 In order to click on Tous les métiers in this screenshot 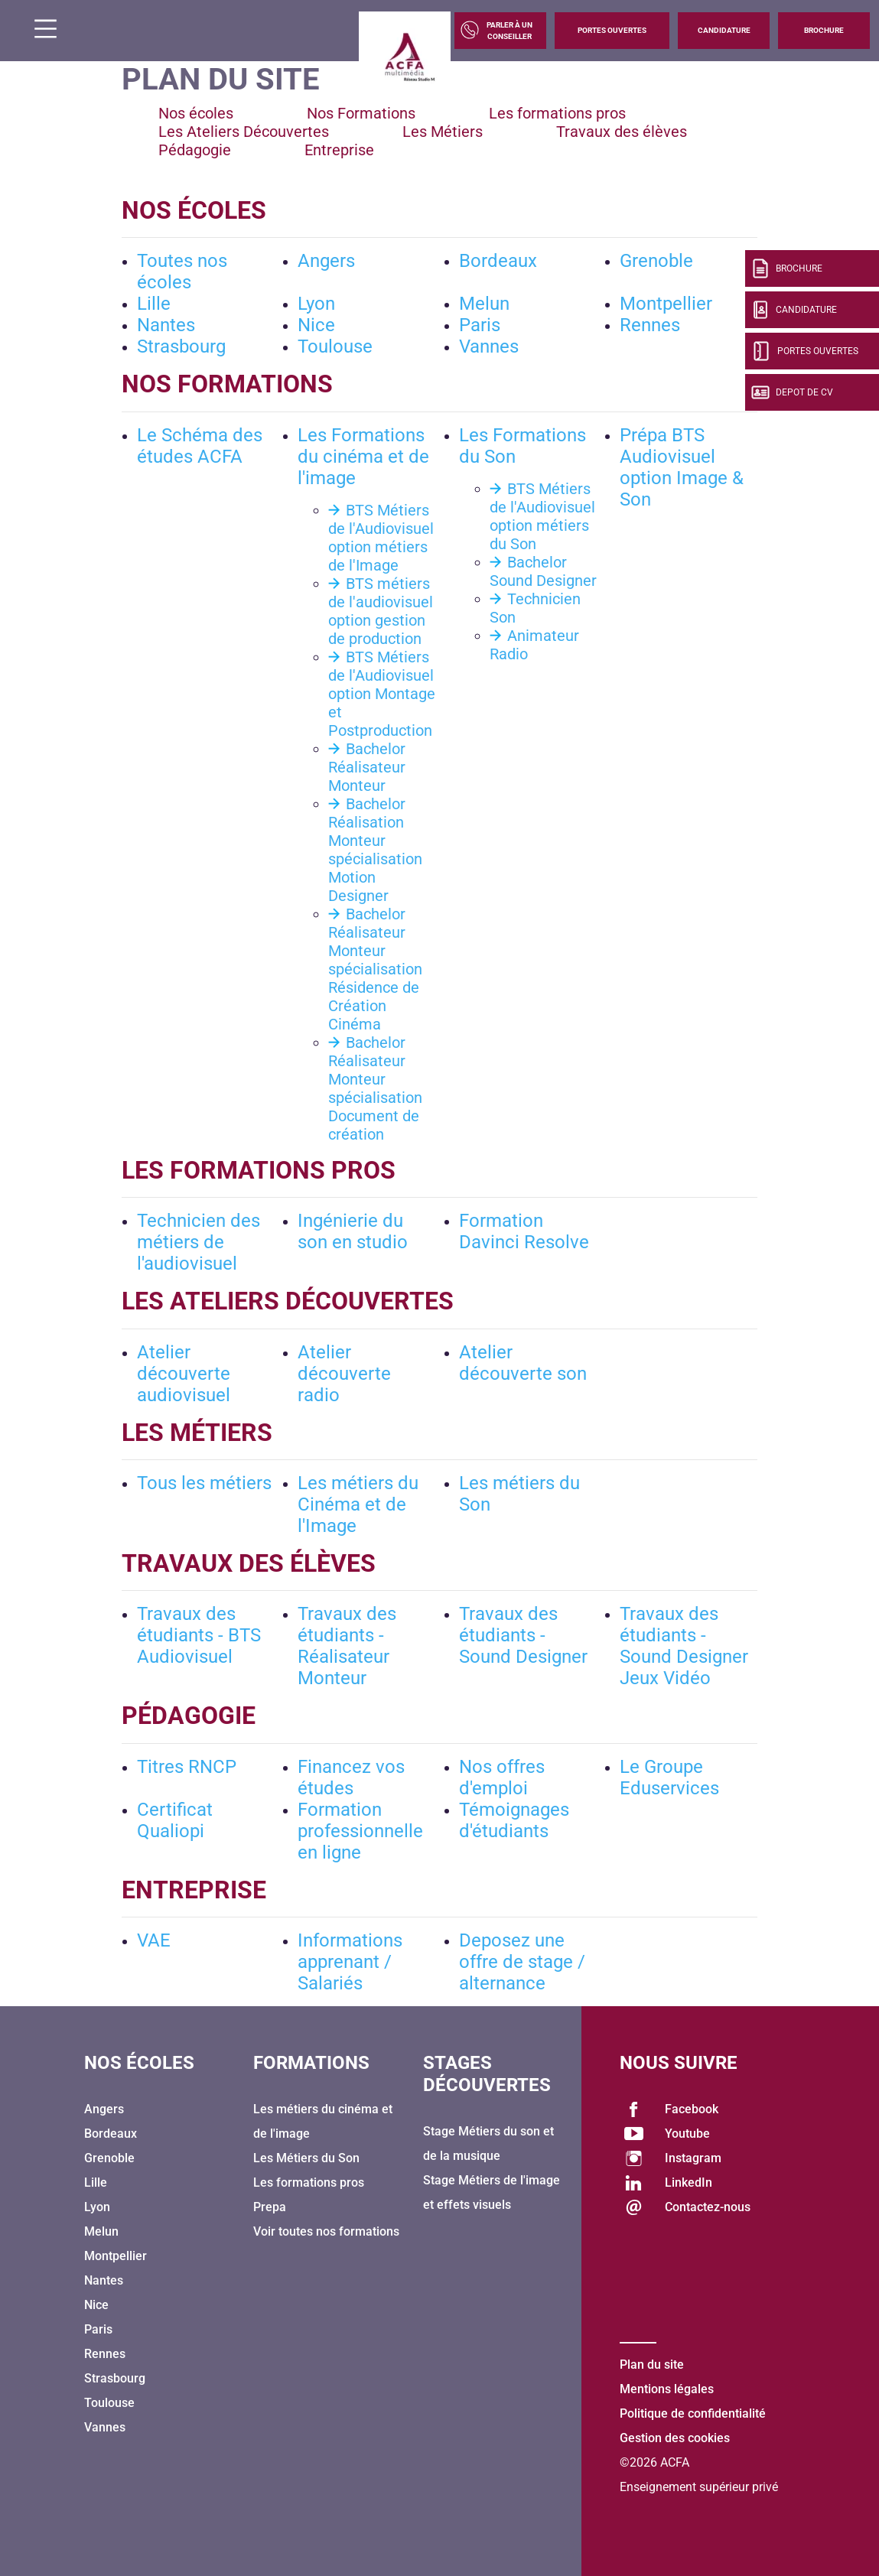, I will do `click(204, 1483)`.